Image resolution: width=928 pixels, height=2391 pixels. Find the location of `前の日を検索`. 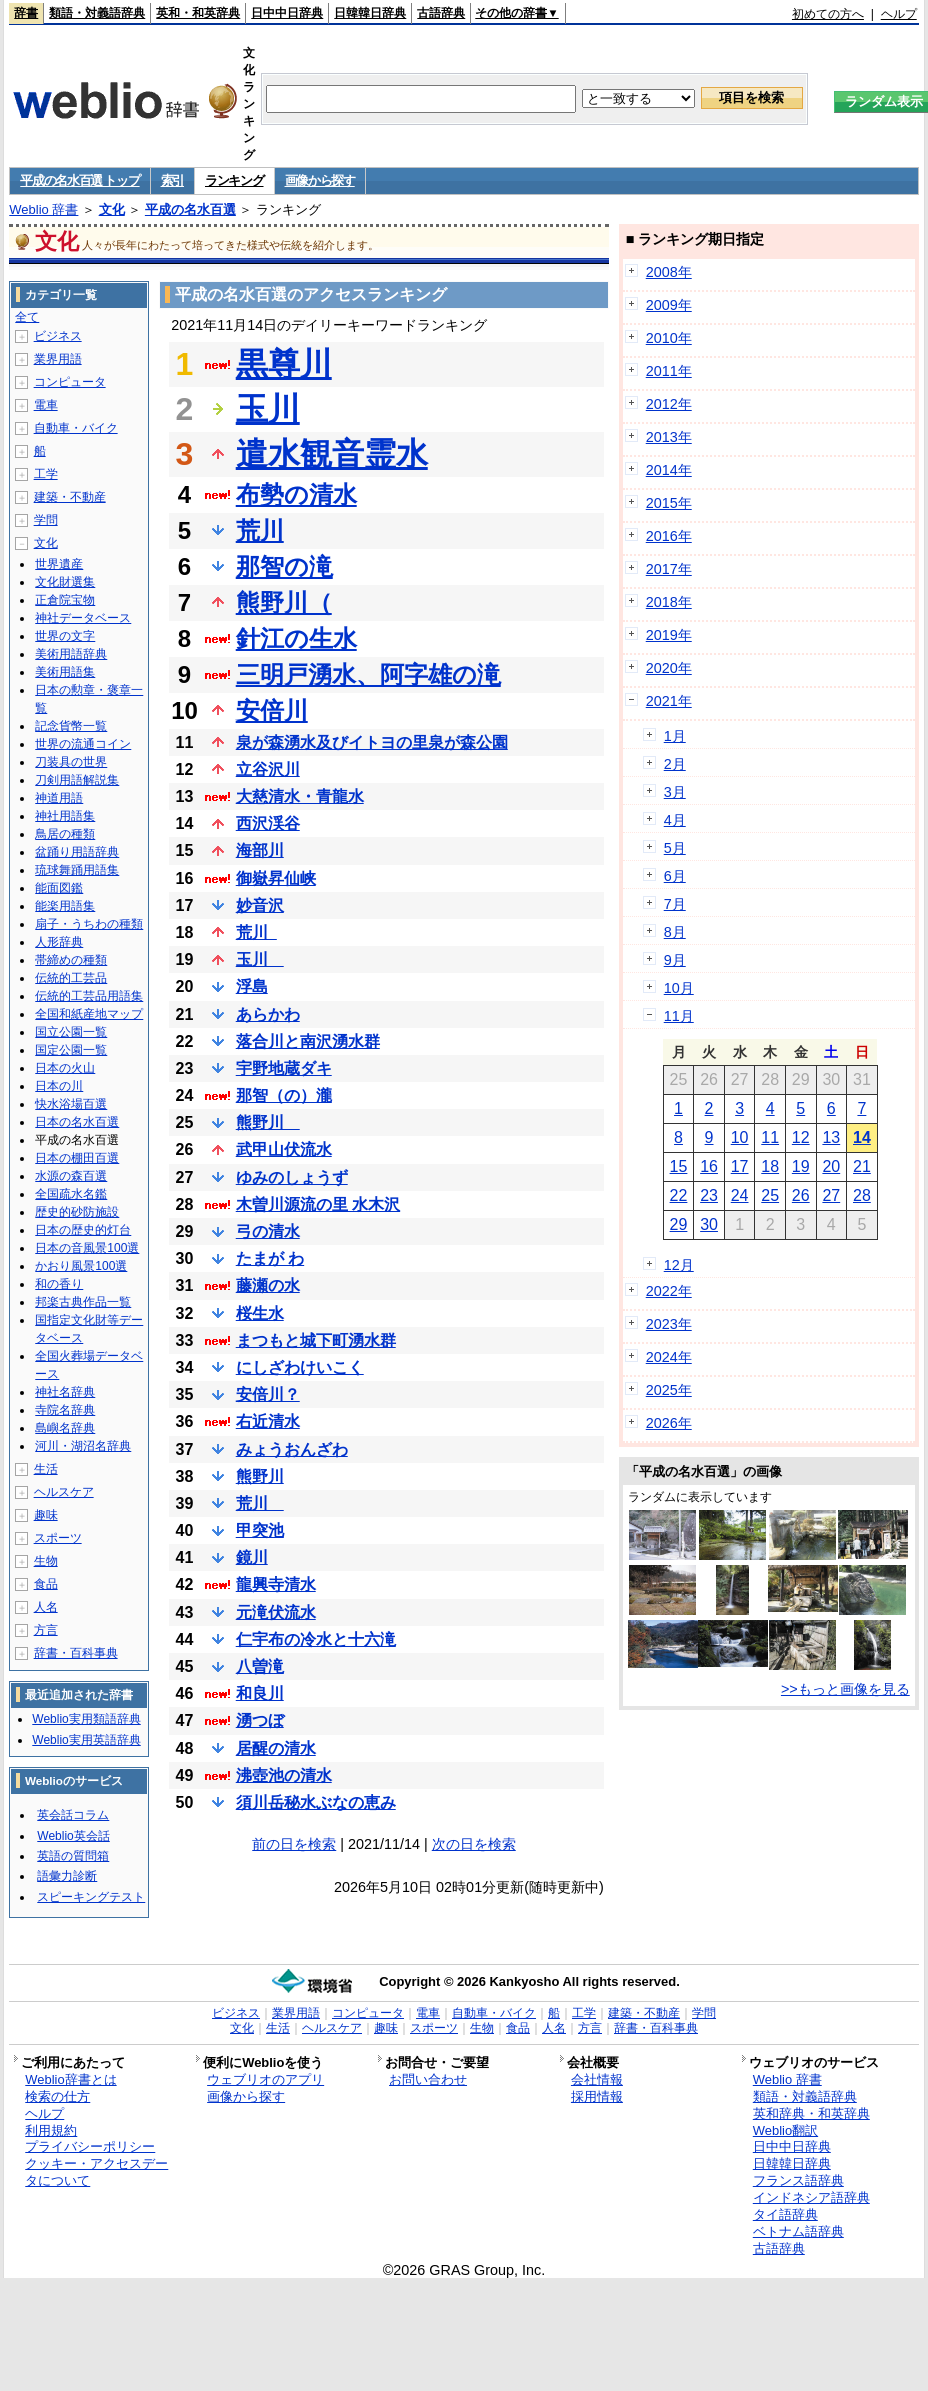

前の日を検索 is located at coordinates (294, 1844).